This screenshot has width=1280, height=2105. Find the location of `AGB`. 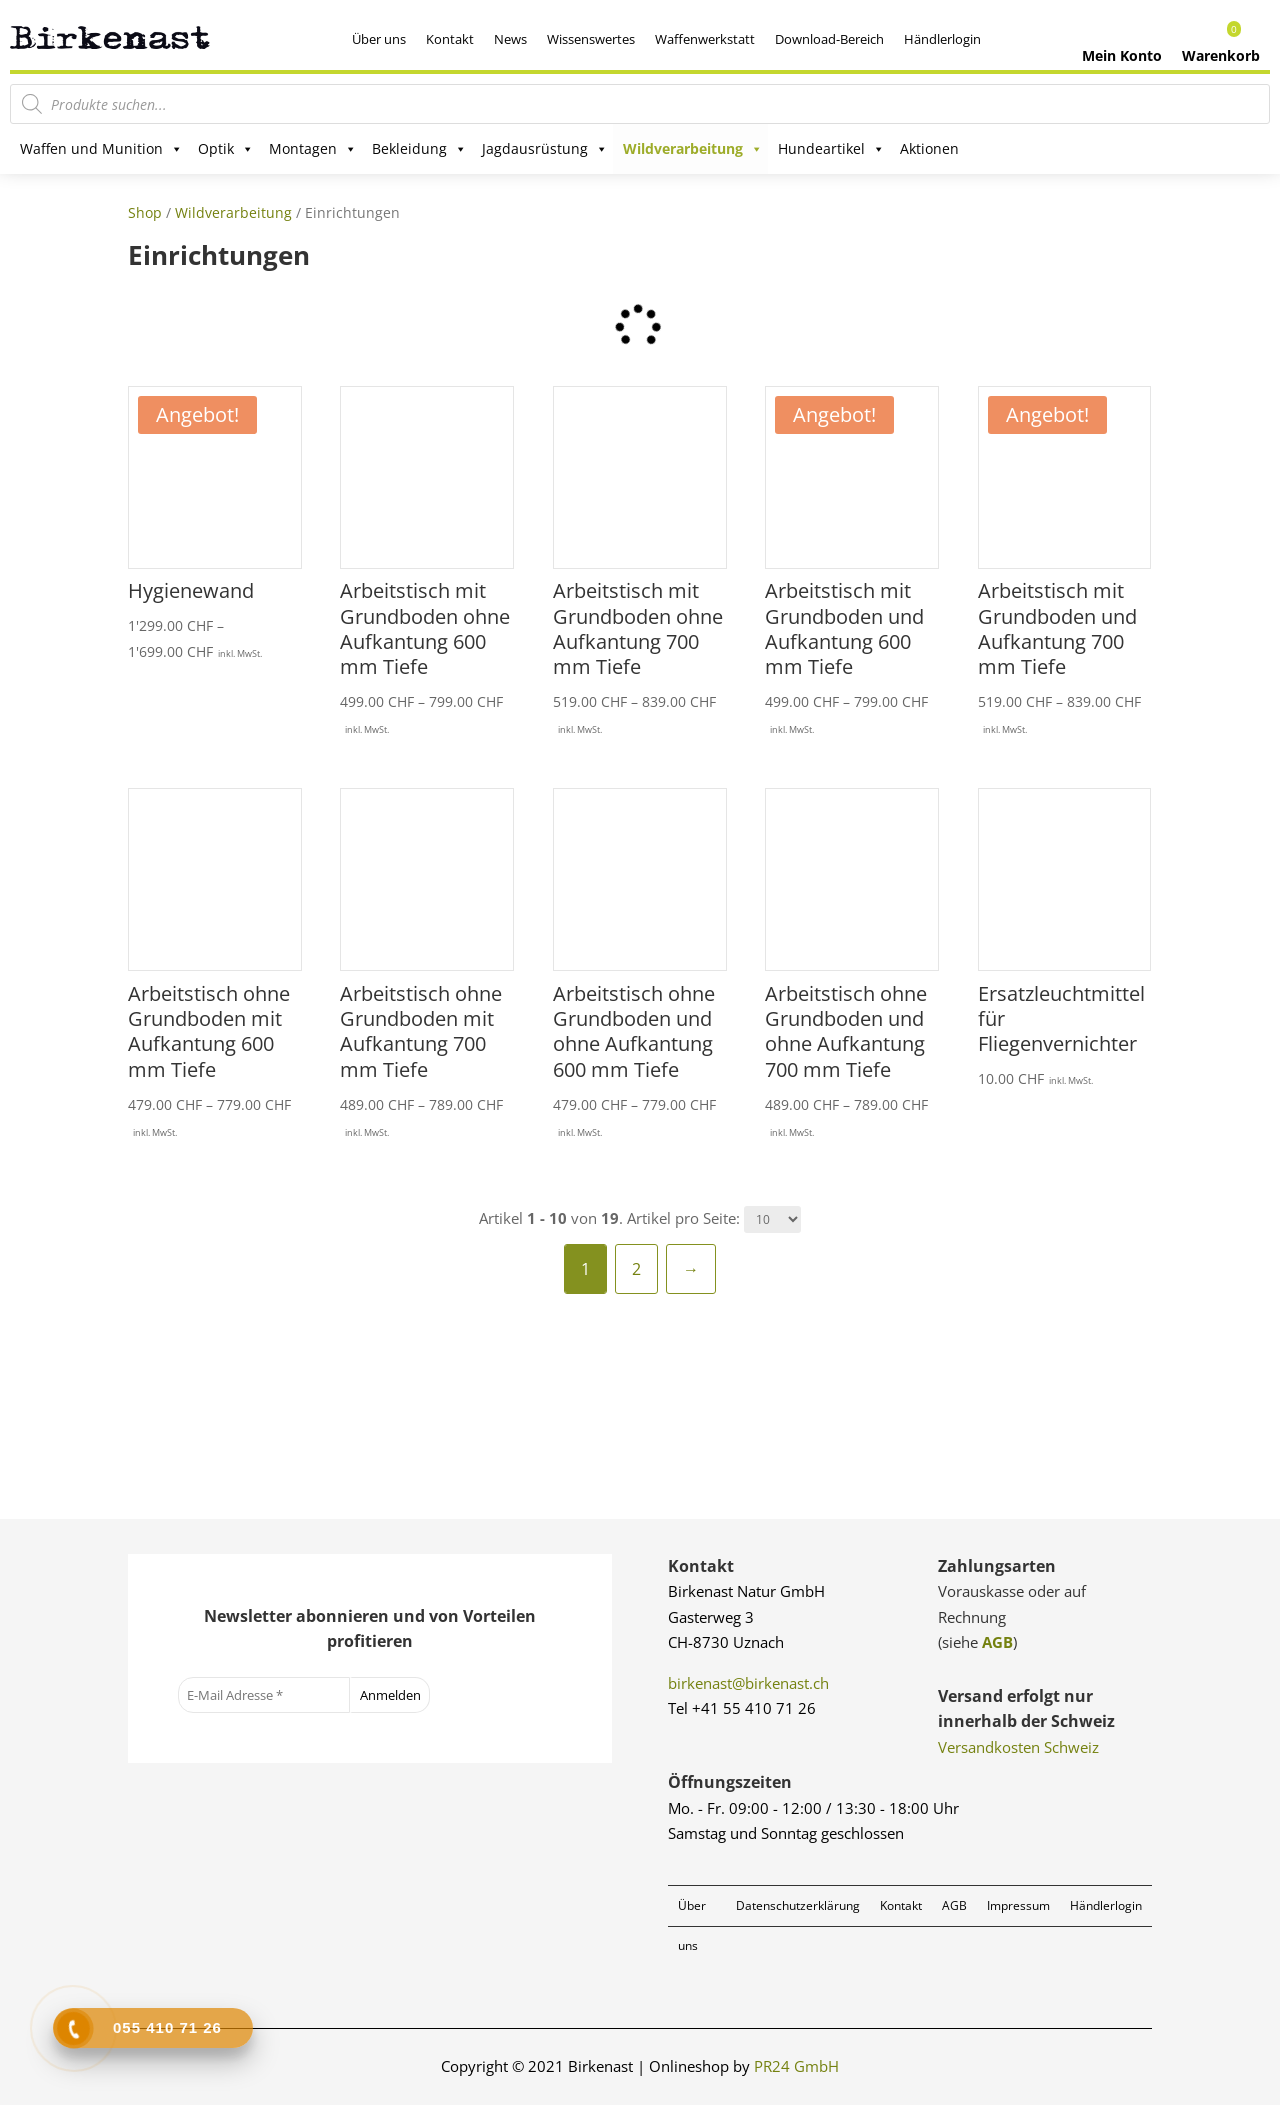

AGB is located at coordinates (997, 1642).